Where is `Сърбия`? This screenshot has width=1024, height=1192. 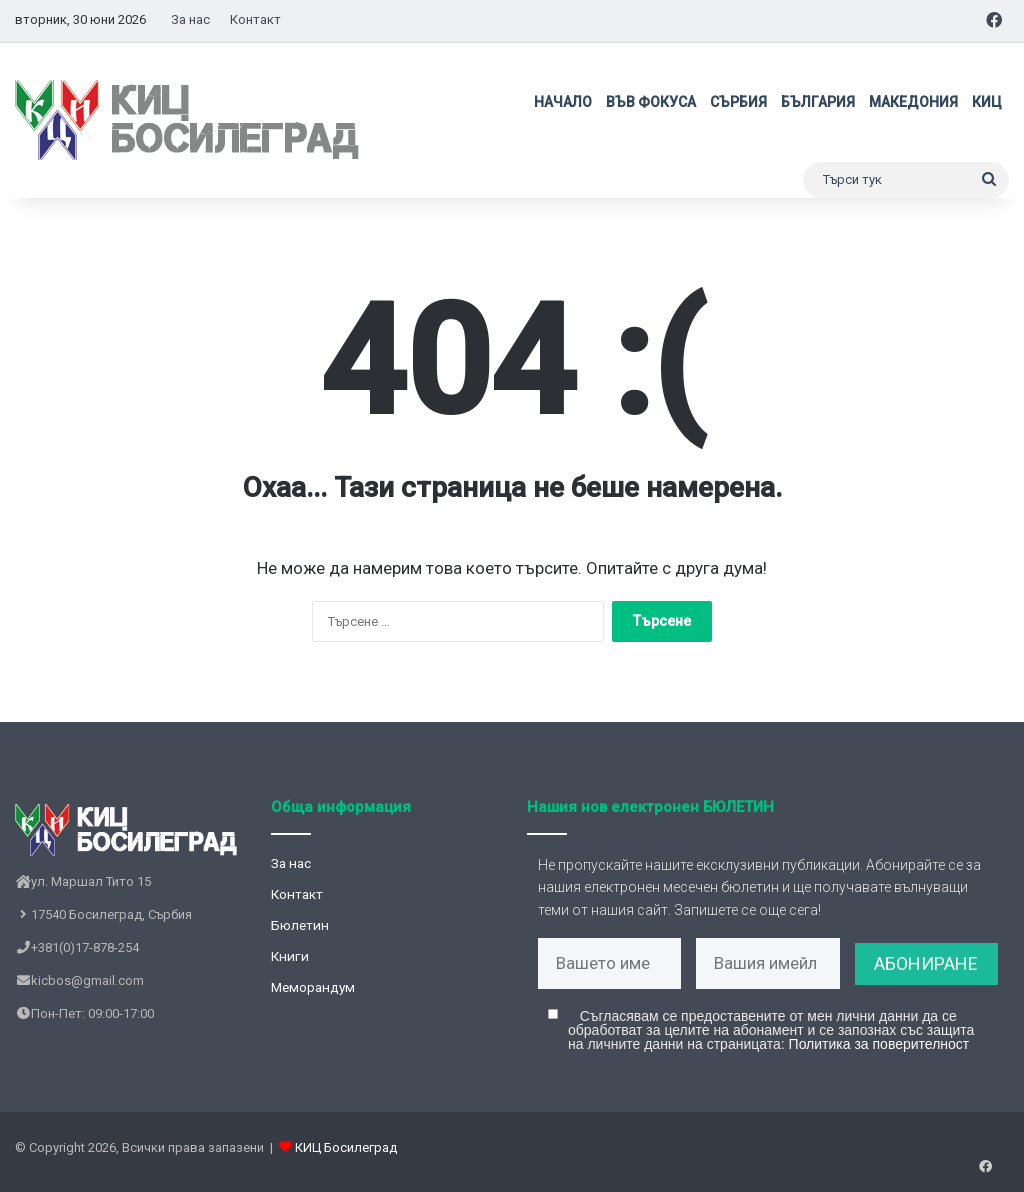 Сърбия is located at coordinates (738, 102).